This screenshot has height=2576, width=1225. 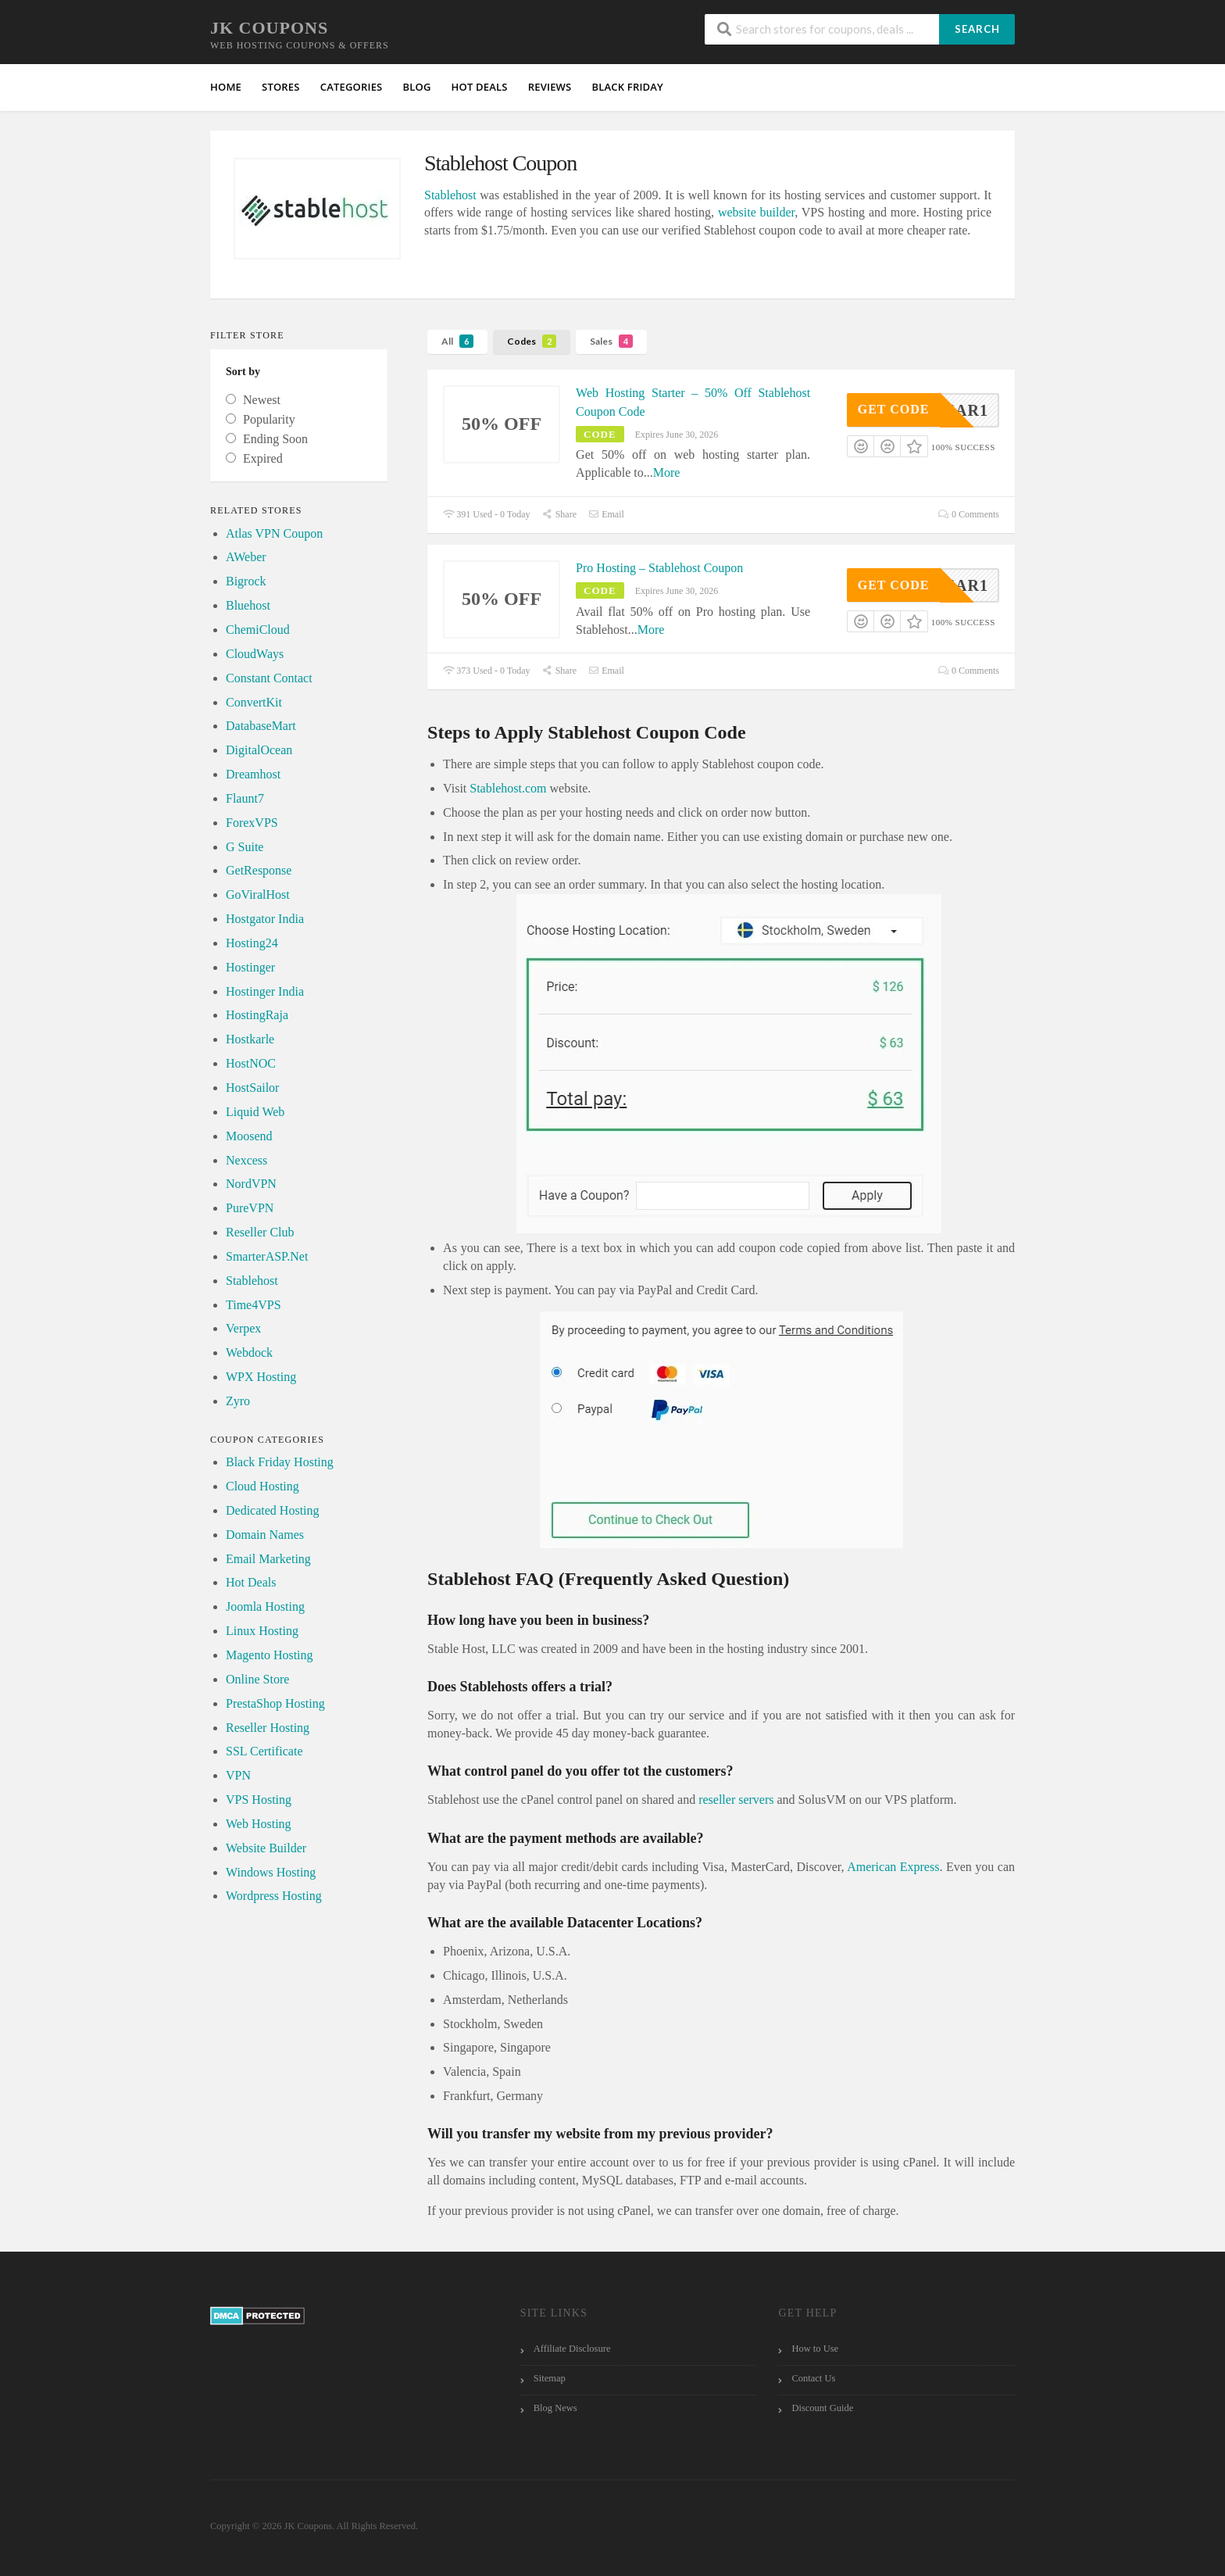 I want to click on Wordpress Hosting, so click(x=274, y=1895).